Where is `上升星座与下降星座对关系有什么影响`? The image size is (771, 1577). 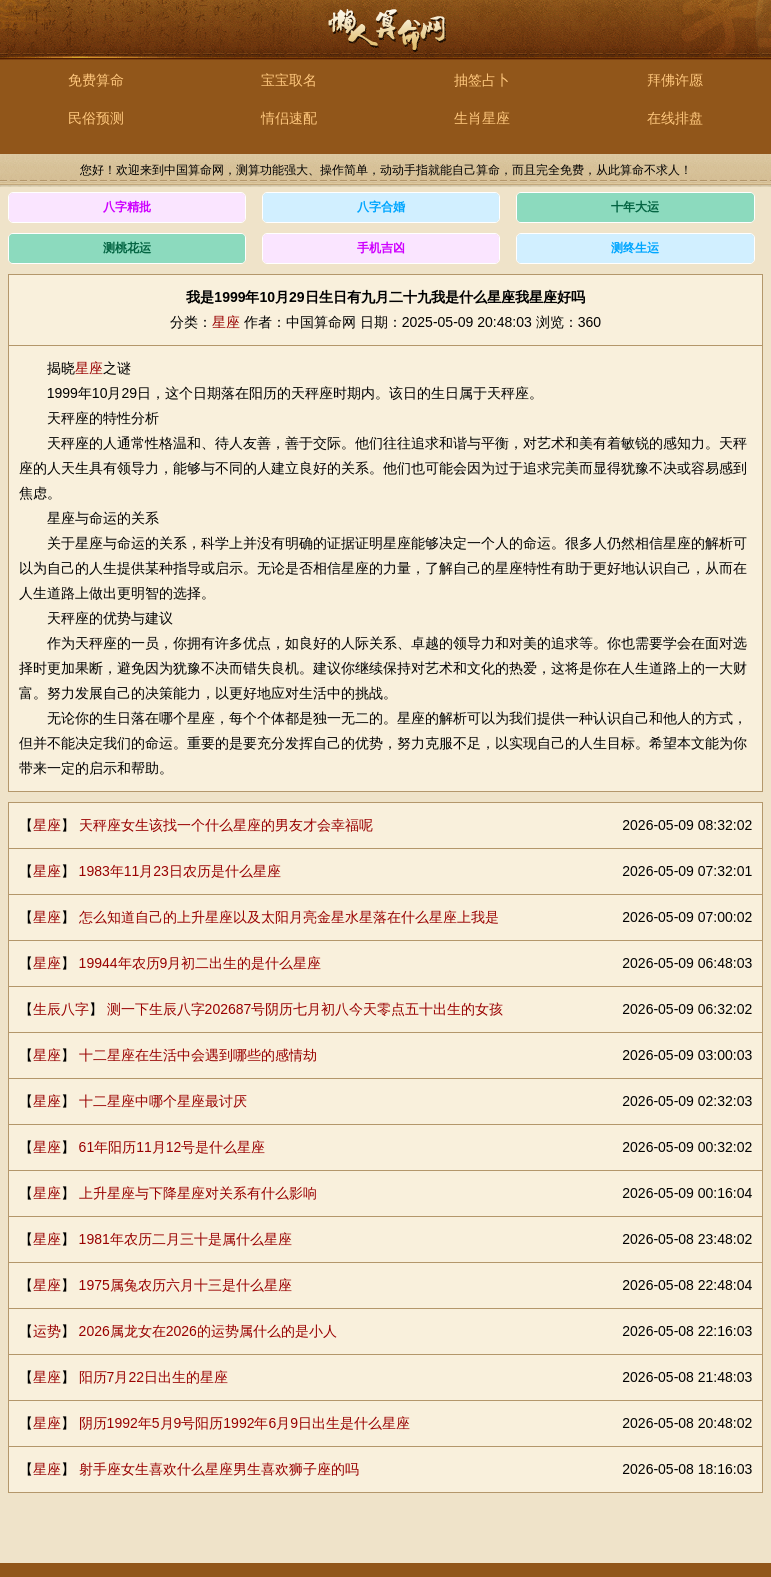 上升星座与下降星座对关系有什么影响 is located at coordinates (198, 1193).